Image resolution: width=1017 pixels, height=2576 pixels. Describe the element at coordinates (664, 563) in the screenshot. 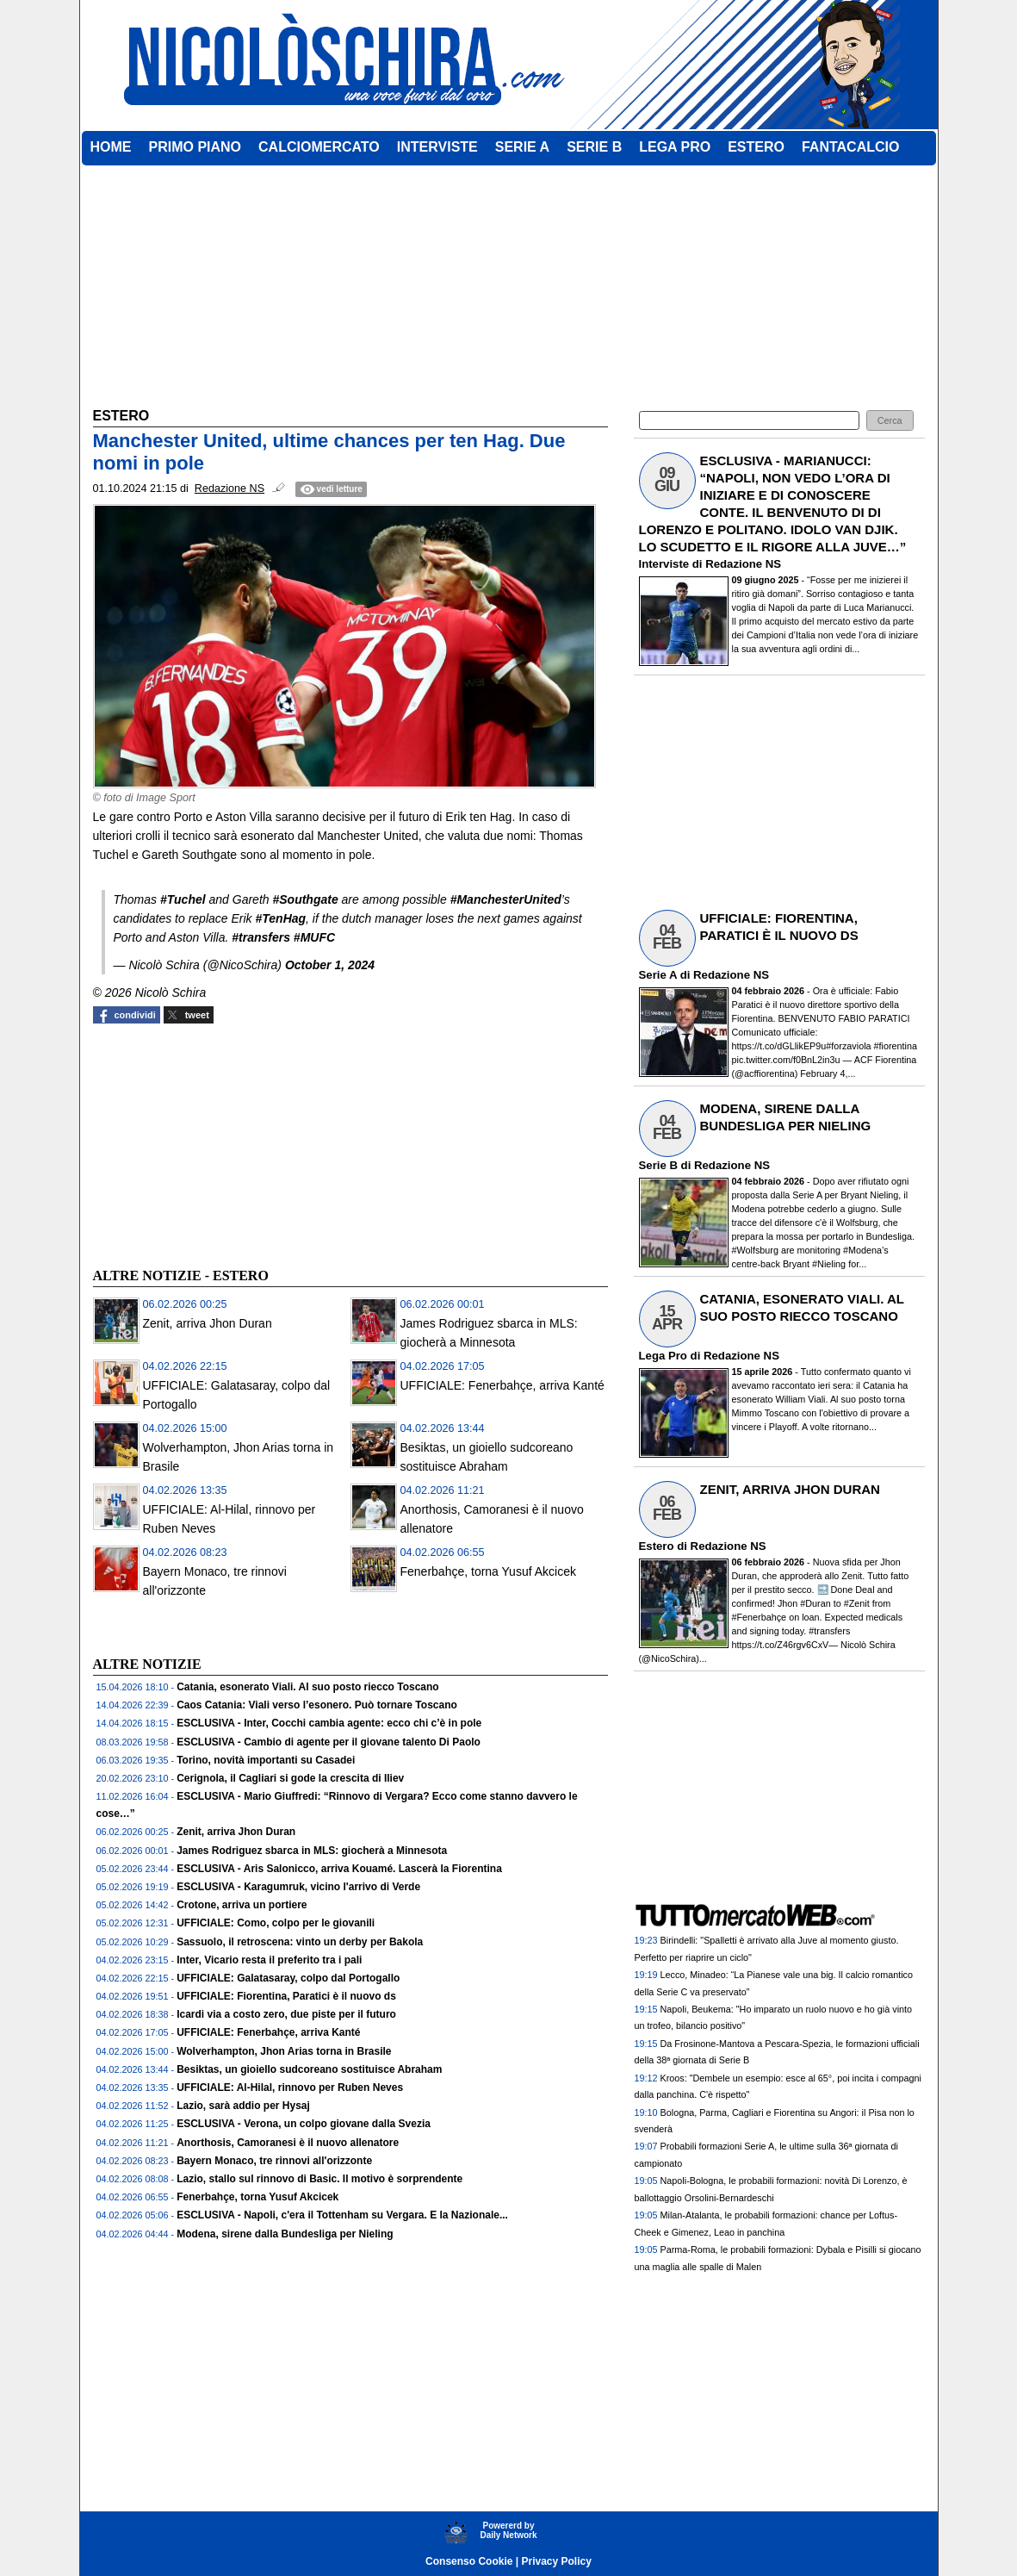

I see `Interviste` at that location.